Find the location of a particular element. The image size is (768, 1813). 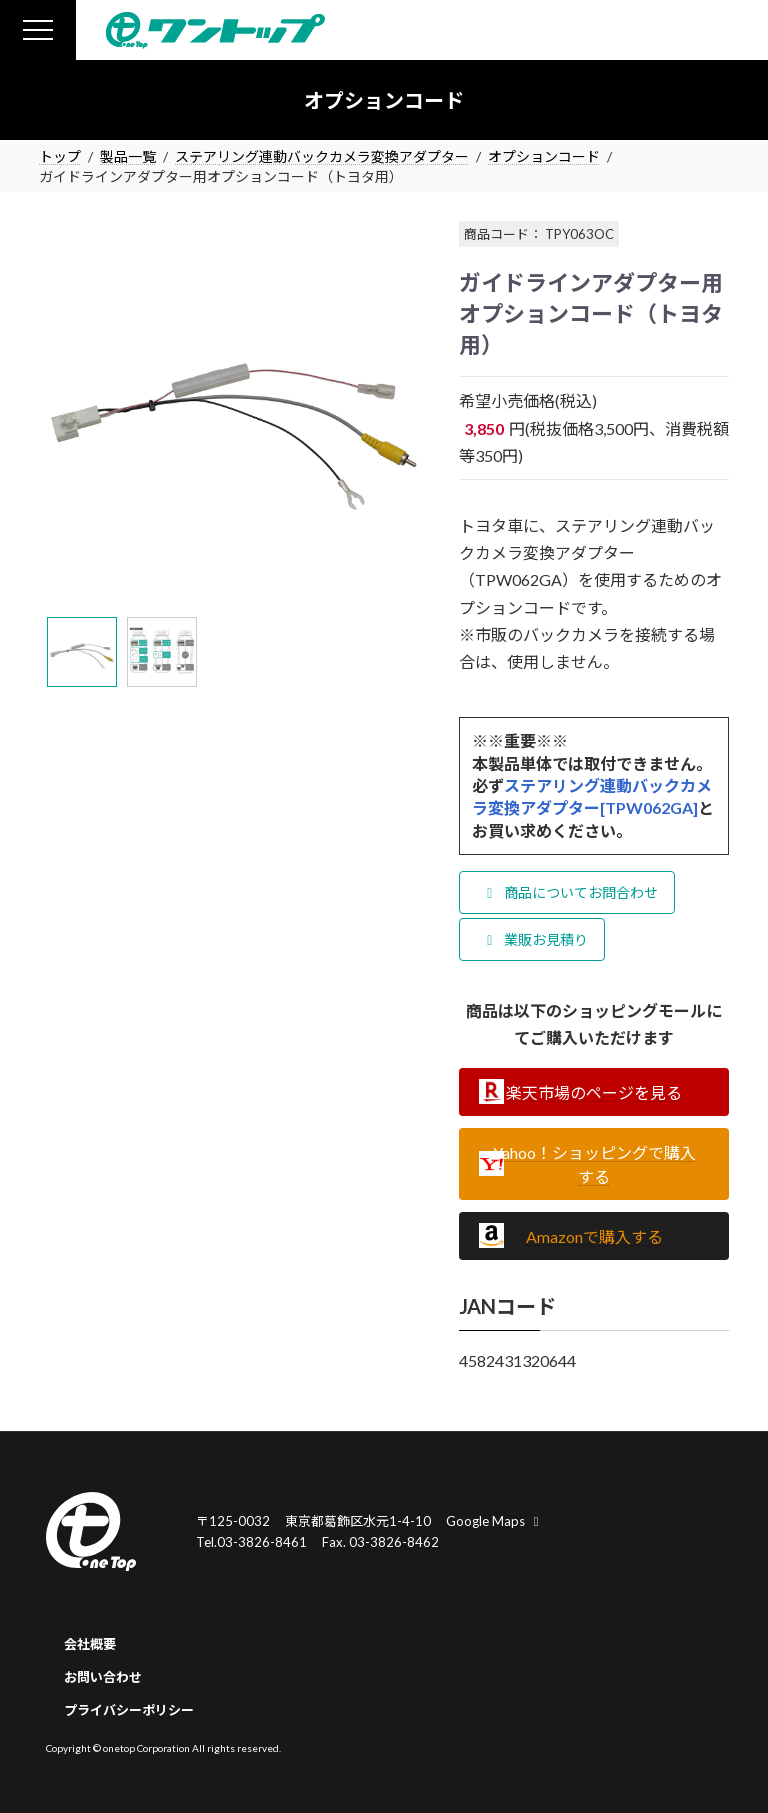

会社概要 is located at coordinates (90, 1644).